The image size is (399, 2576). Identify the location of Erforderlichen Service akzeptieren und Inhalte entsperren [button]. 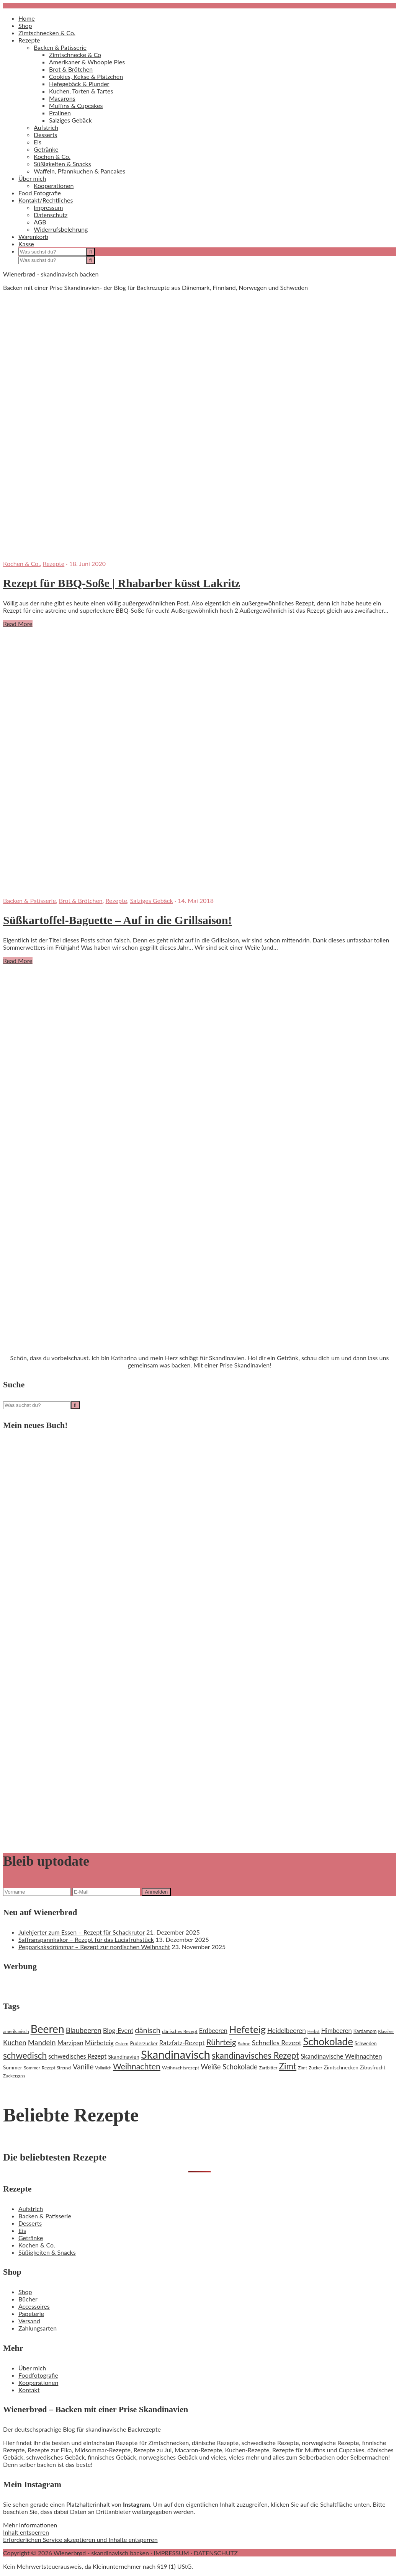
(80, 2539).